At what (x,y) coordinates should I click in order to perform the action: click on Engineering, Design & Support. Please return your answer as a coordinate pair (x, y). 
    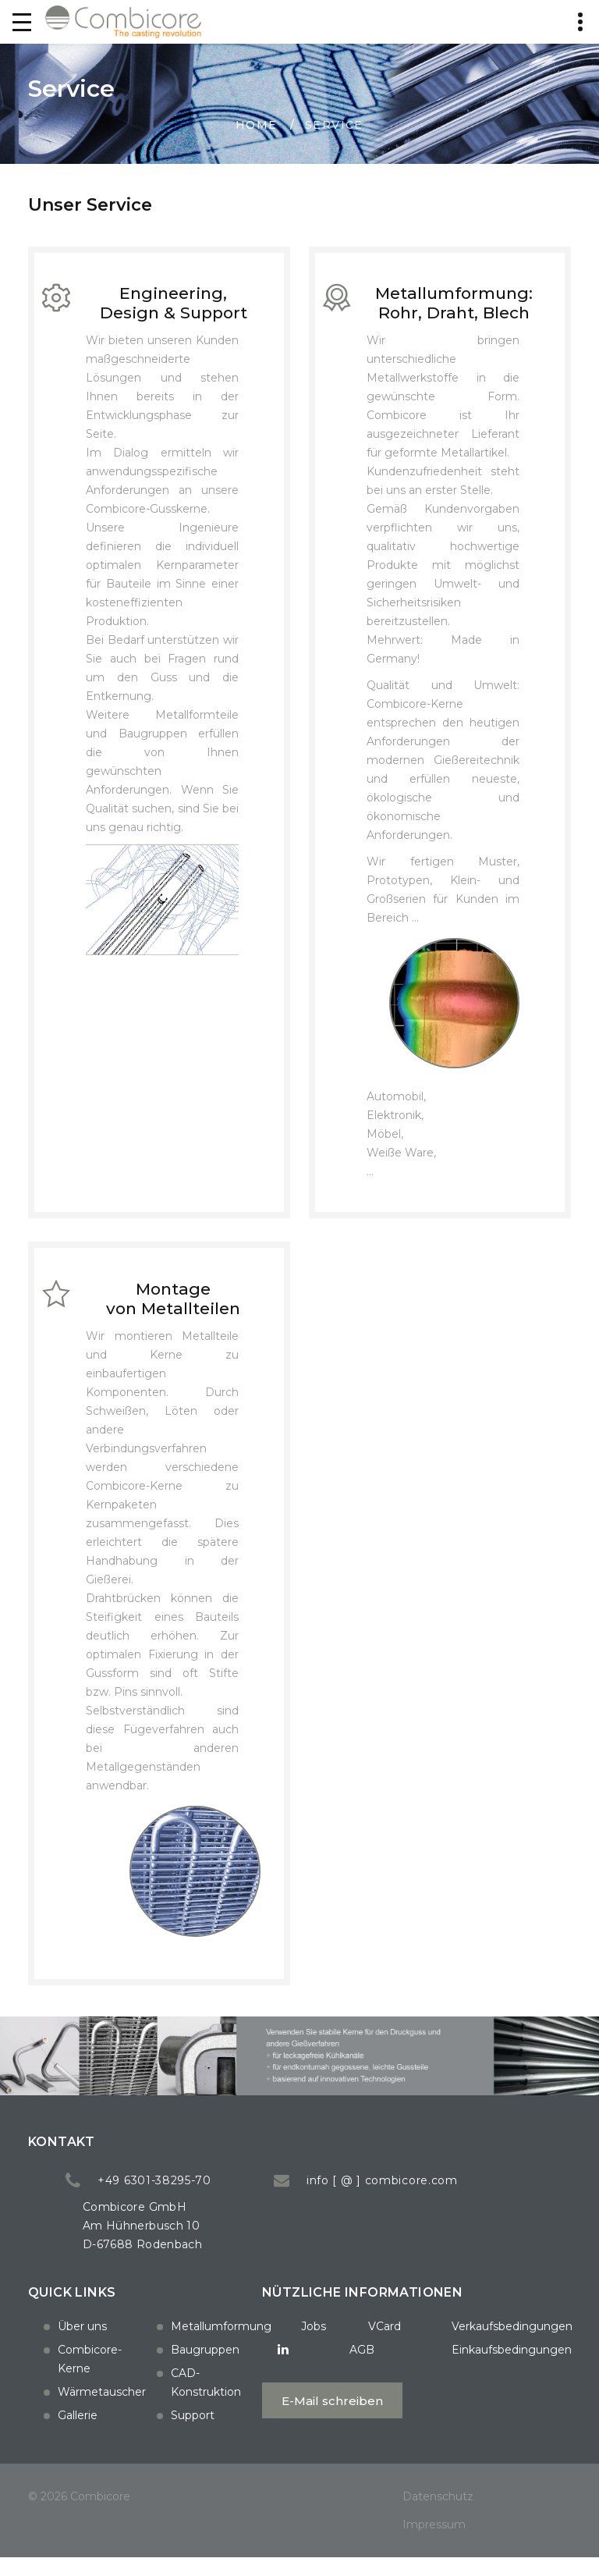
    Looking at the image, I should click on (173, 307).